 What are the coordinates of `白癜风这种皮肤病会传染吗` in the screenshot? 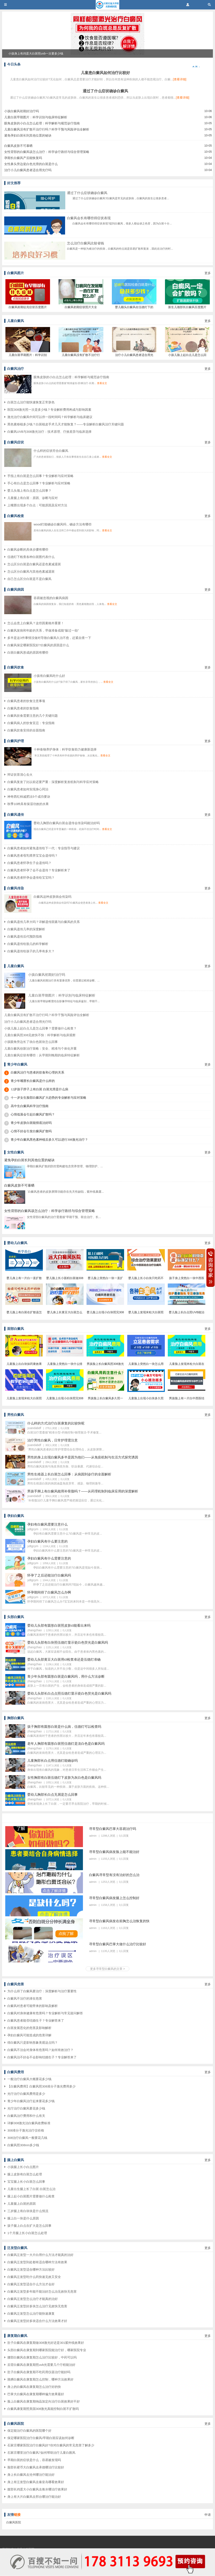 It's located at (52, 896).